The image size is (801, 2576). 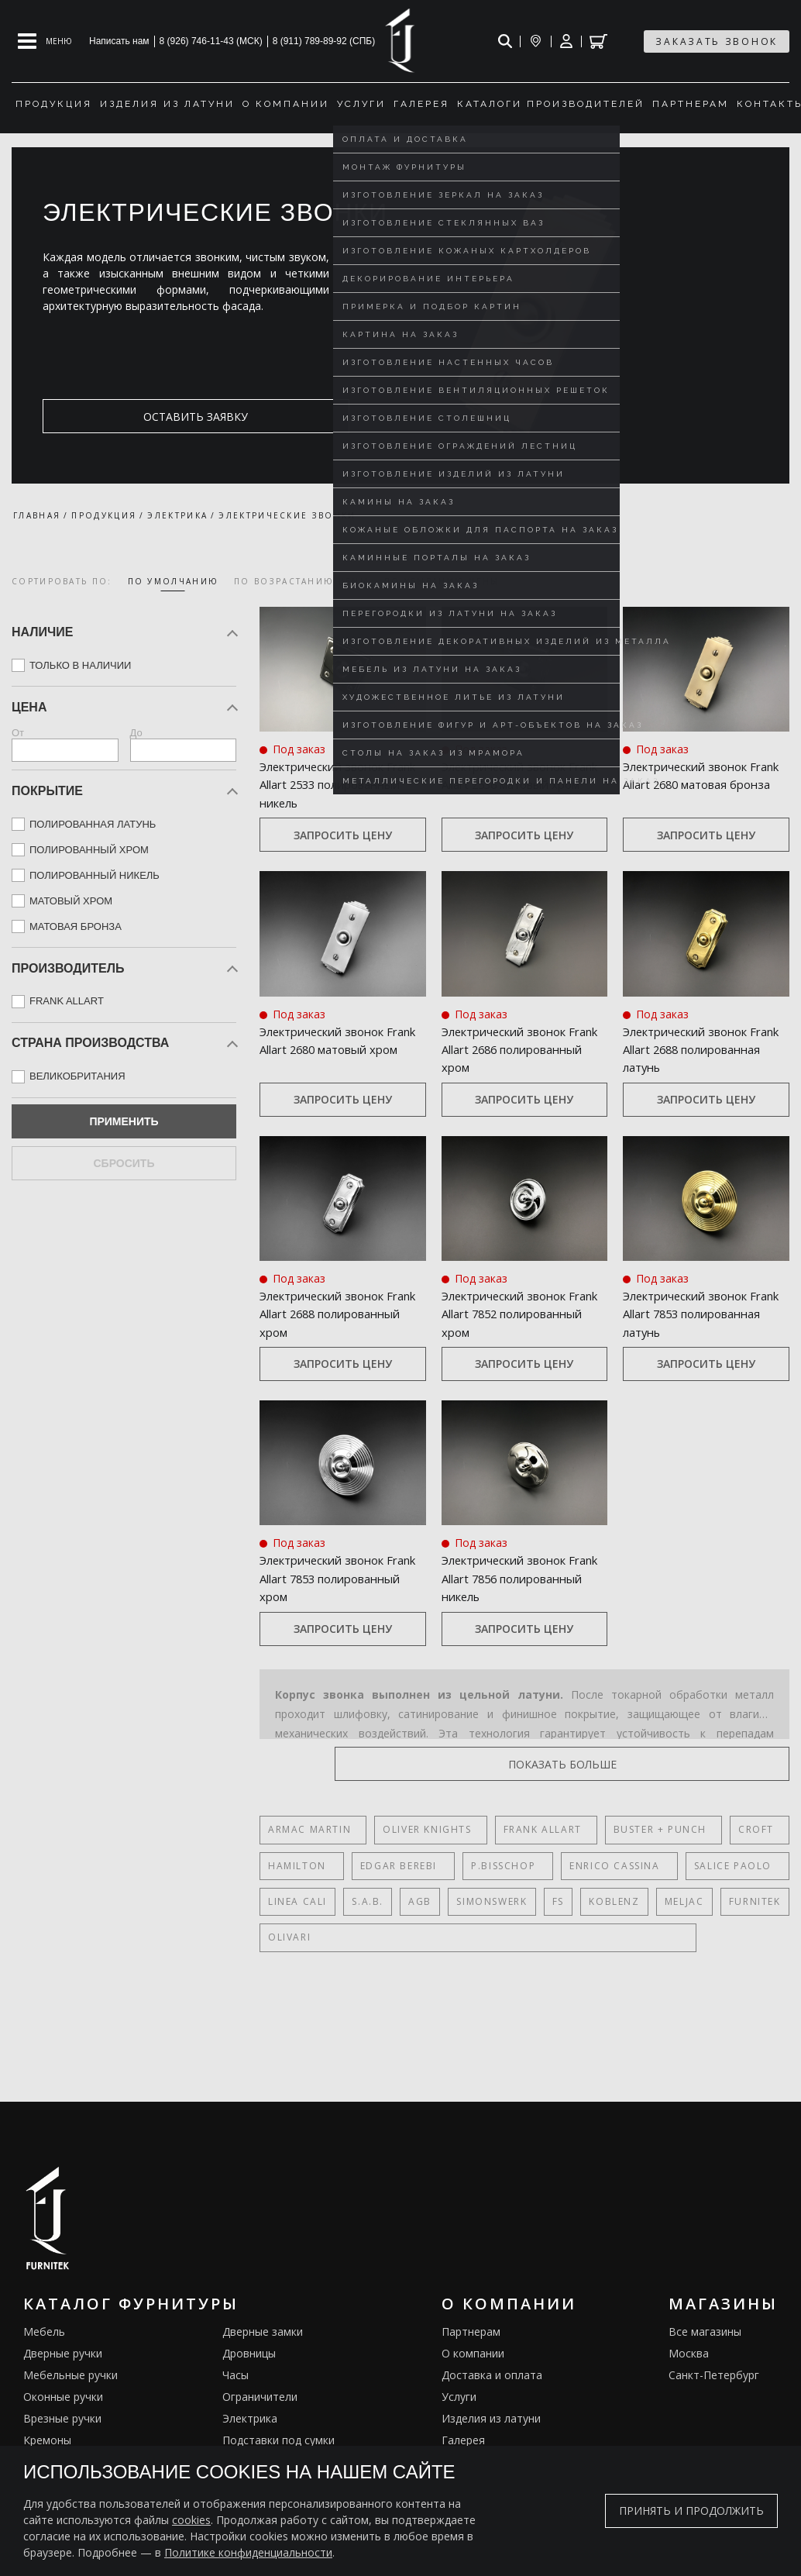 I want to click on Buster + Punch, so click(x=639, y=1829).